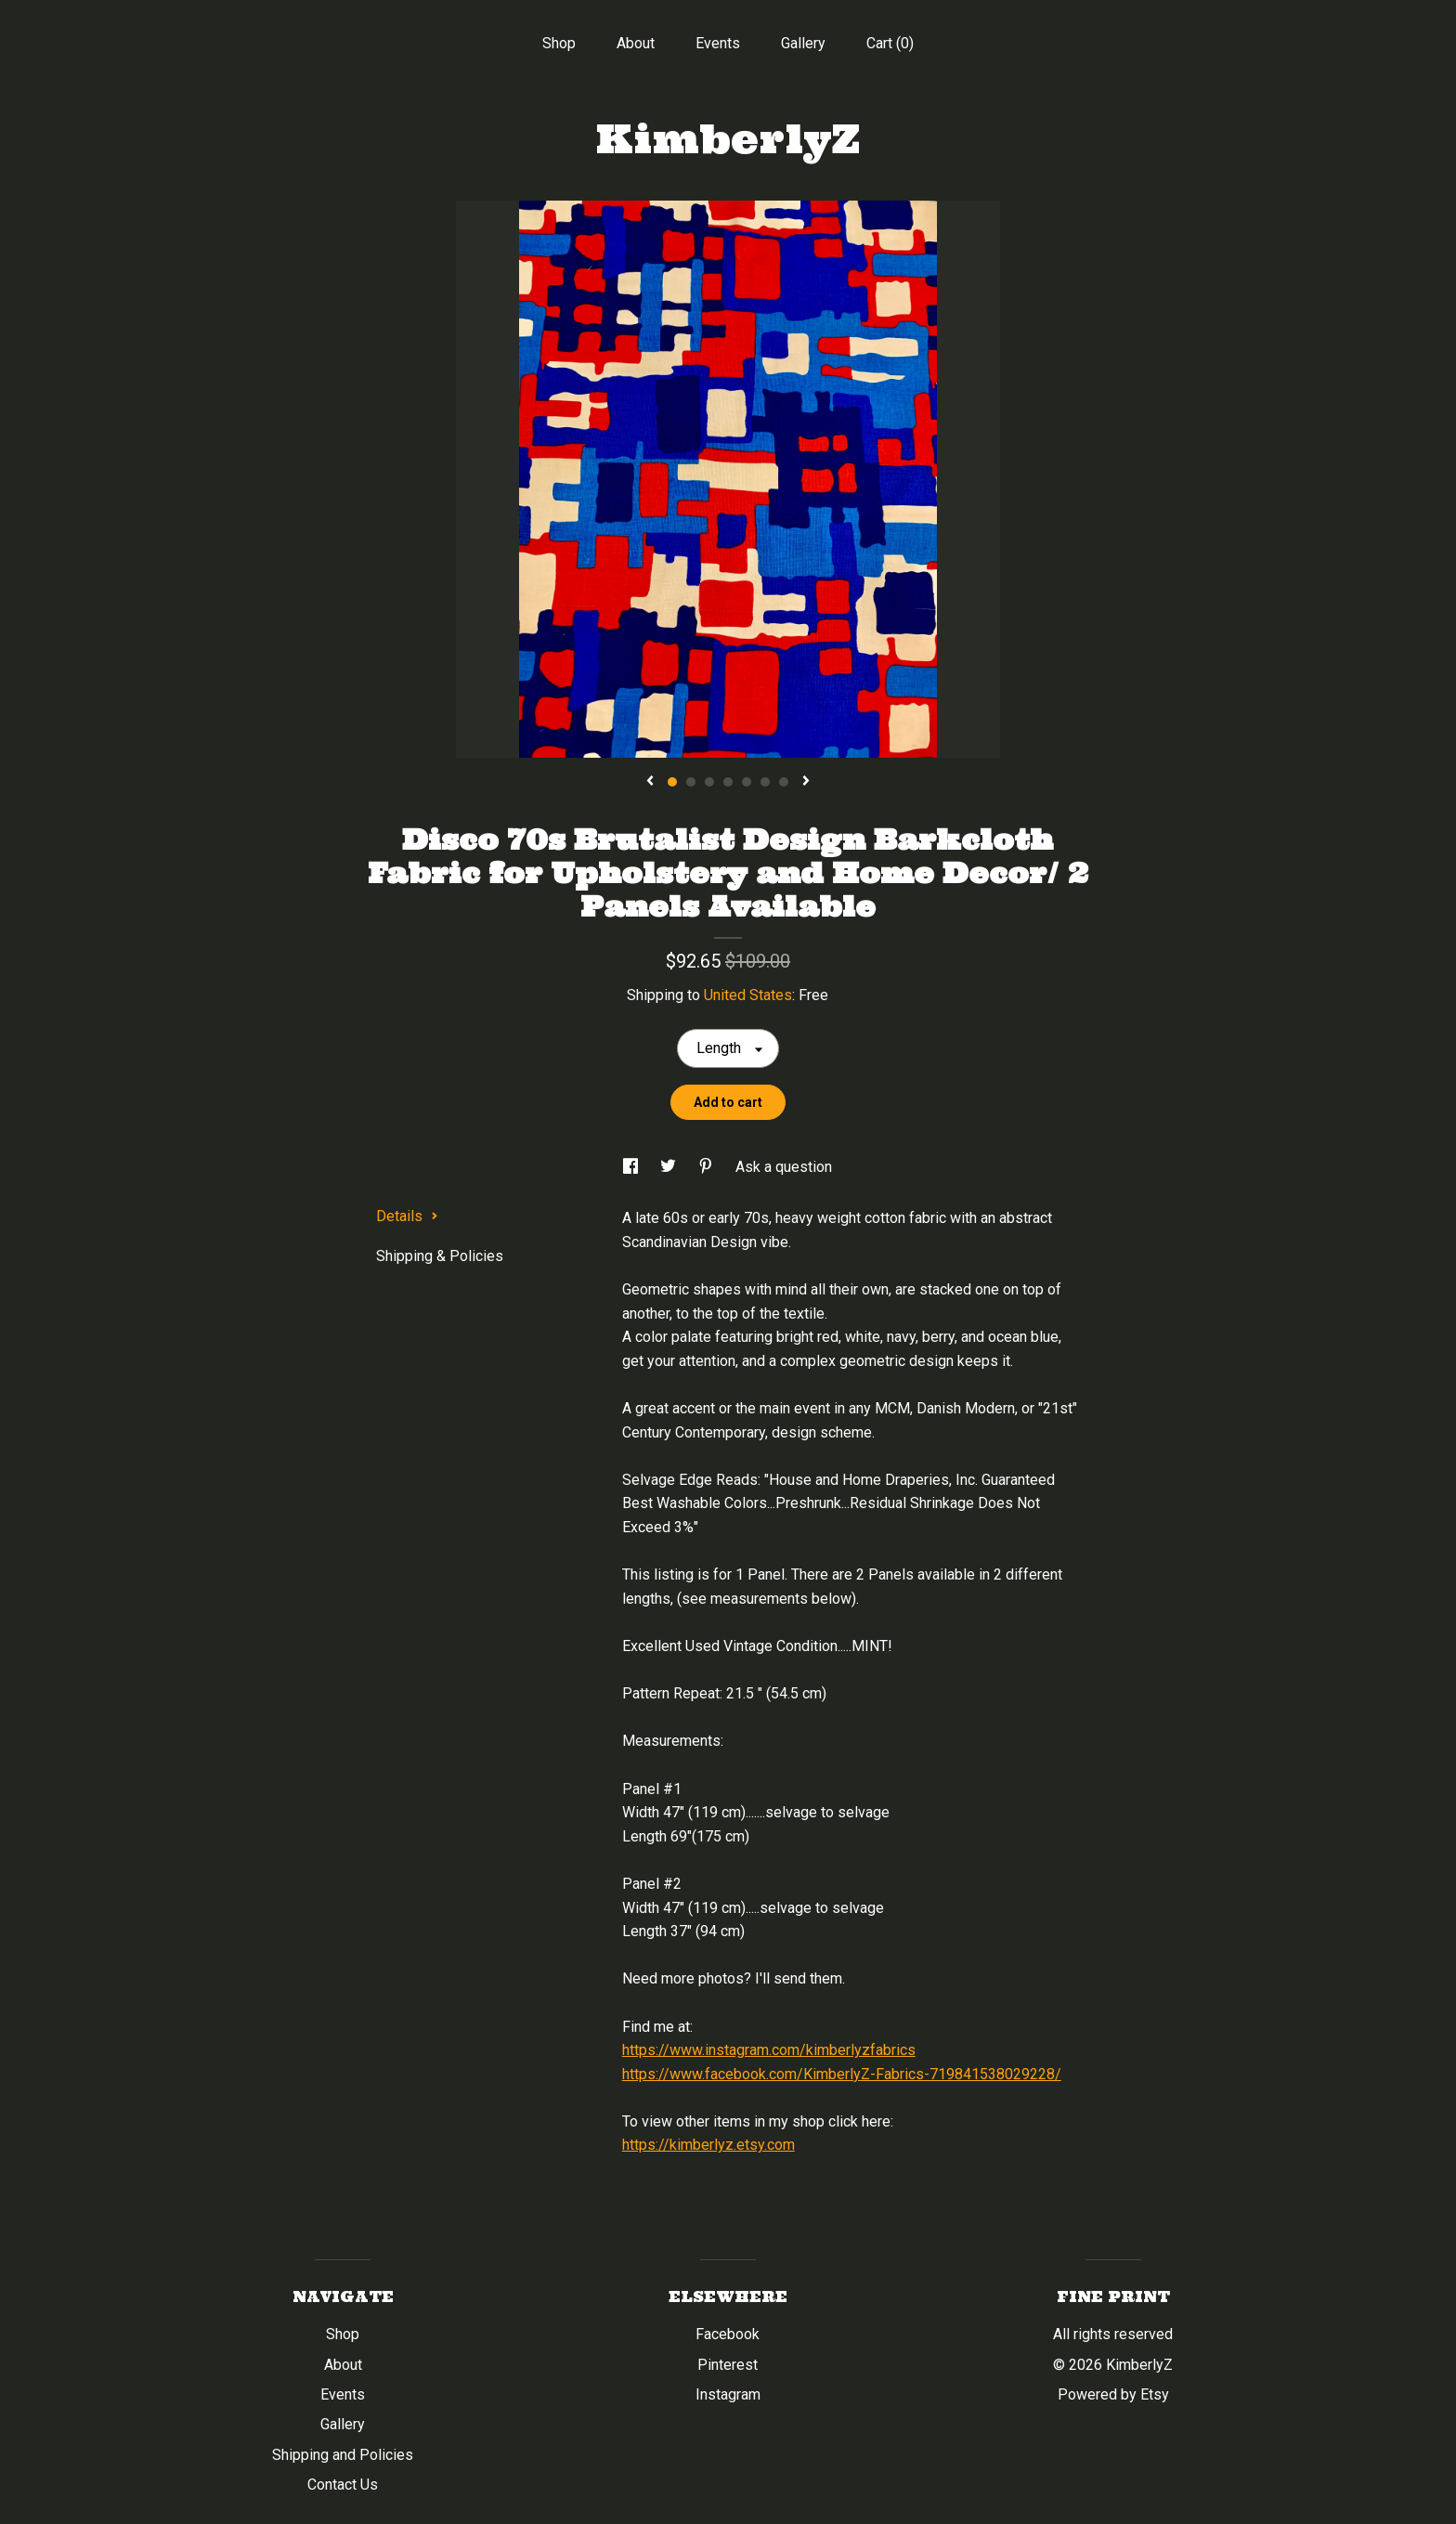 The image size is (1456, 2524). What do you see at coordinates (708, 2144) in the screenshot?
I see `https://kimberlyz.etsy.com` at bounding box center [708, 2144].